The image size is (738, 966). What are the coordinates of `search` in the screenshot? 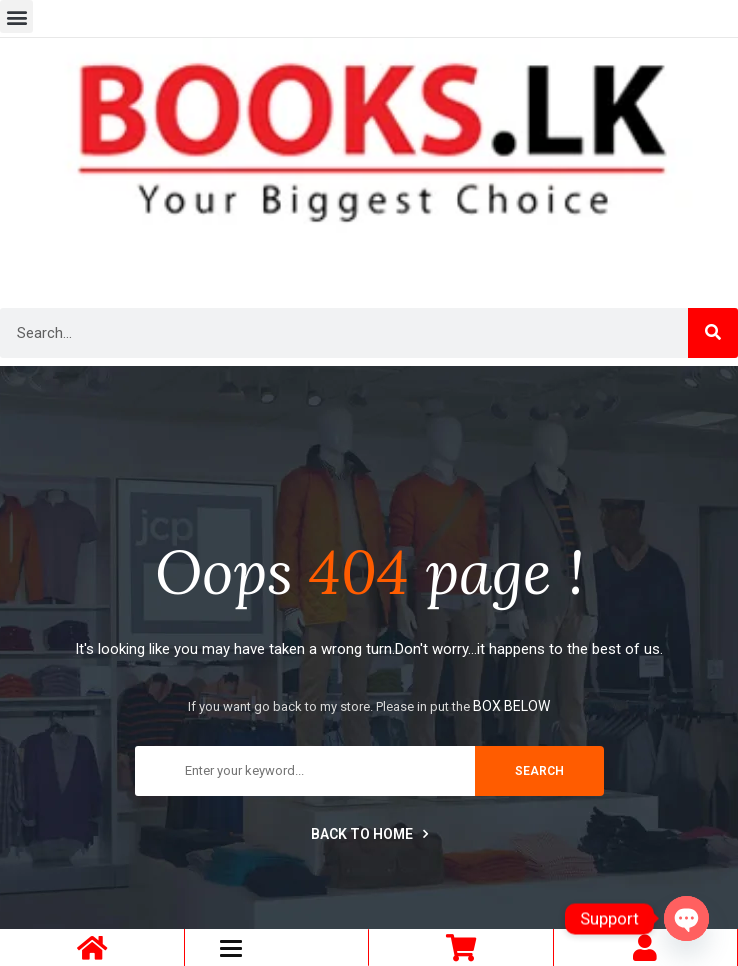 It's located at (539, 771).